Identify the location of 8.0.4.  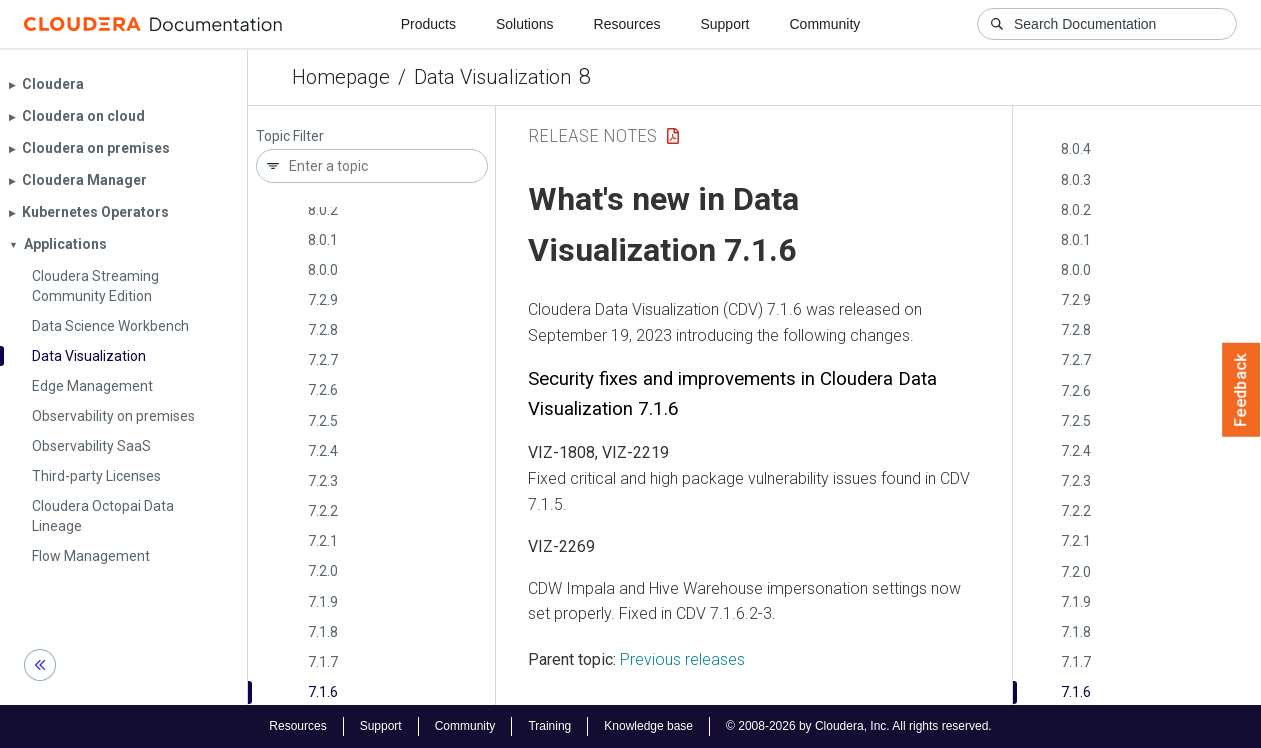
(1076, 149).